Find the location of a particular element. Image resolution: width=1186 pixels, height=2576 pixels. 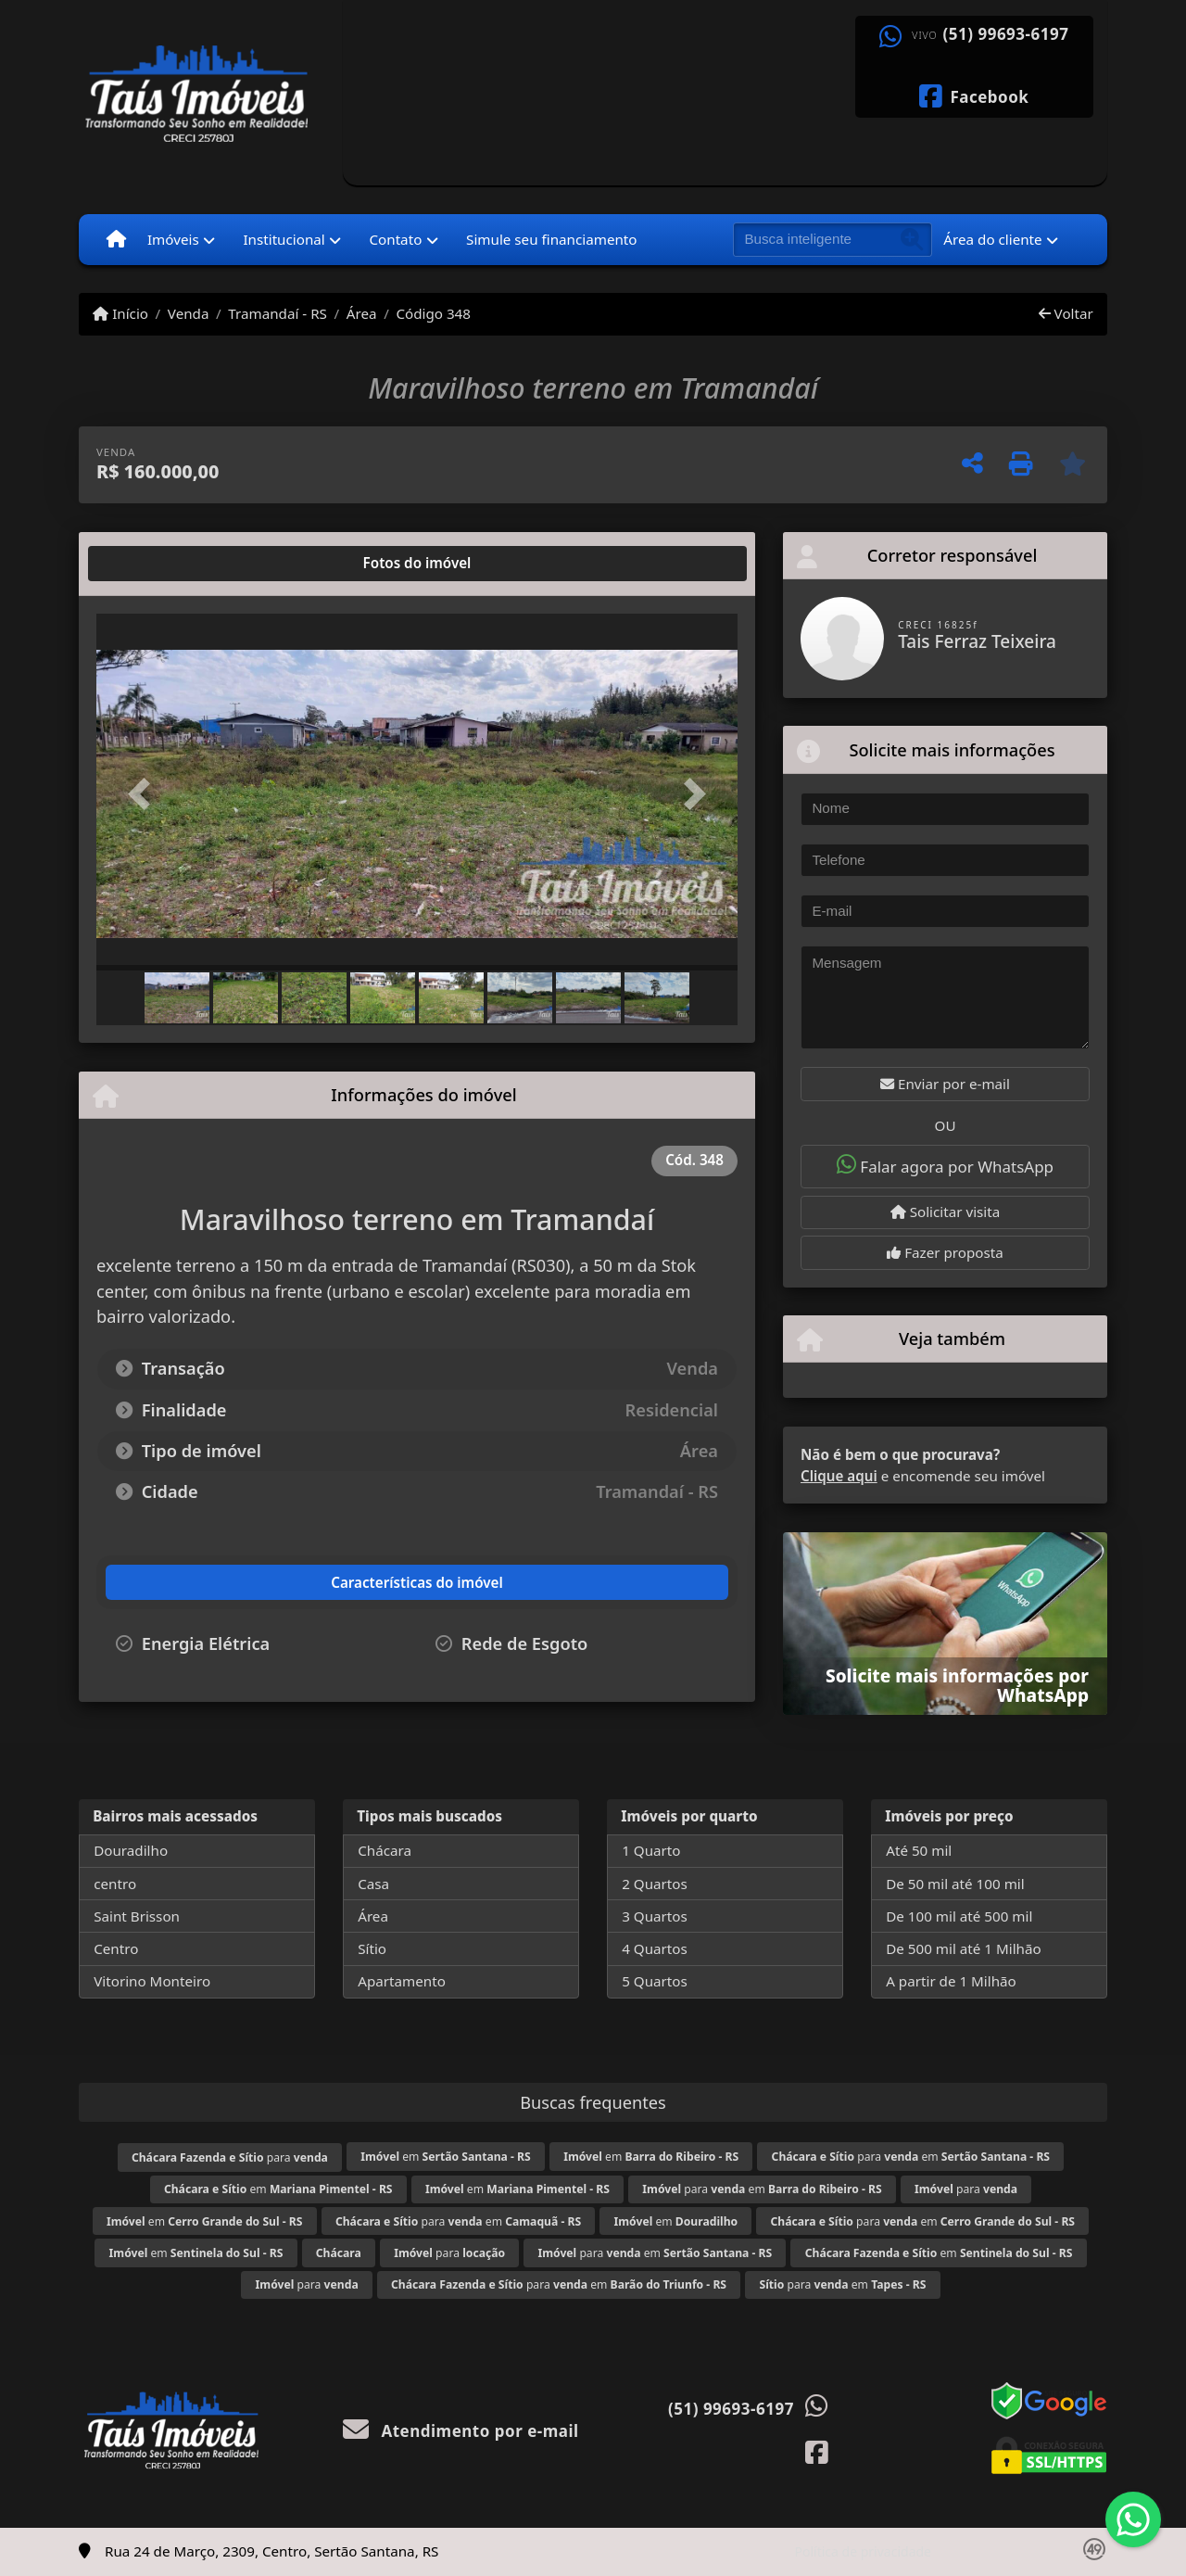

Casa is located at coordinates (373, 1883).